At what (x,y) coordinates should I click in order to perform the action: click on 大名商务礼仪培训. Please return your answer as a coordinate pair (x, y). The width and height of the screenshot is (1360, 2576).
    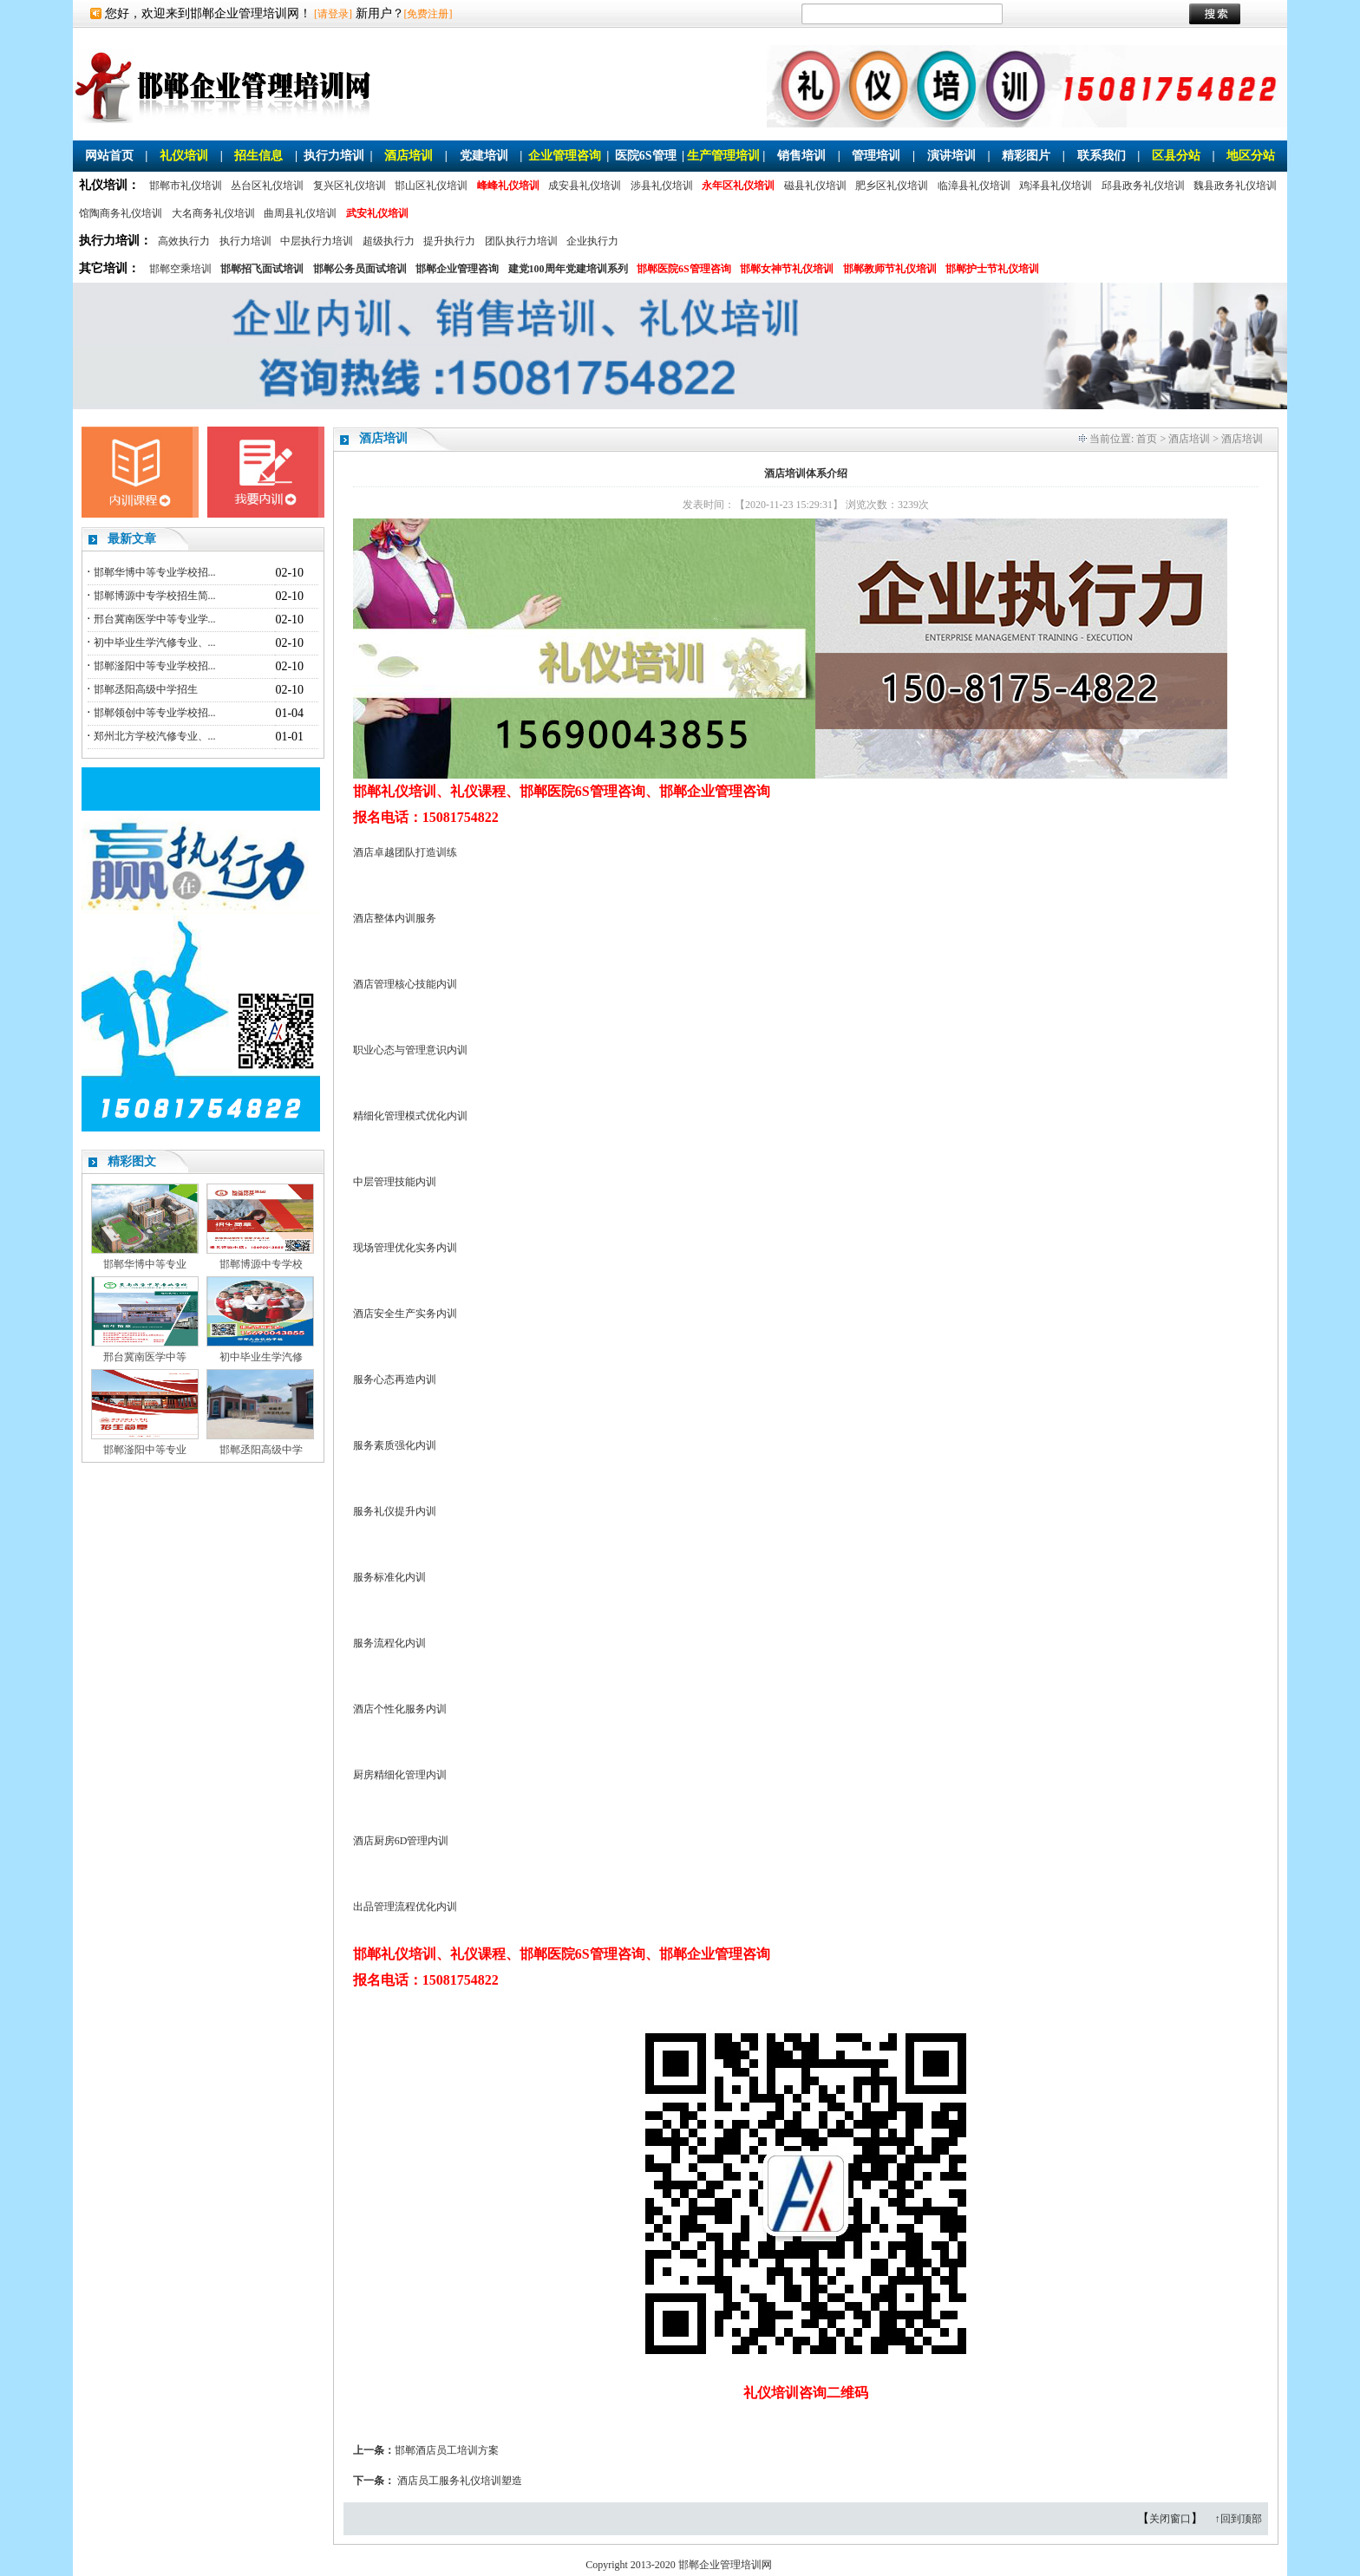
    Looking at the image, I should click on (213, 213).